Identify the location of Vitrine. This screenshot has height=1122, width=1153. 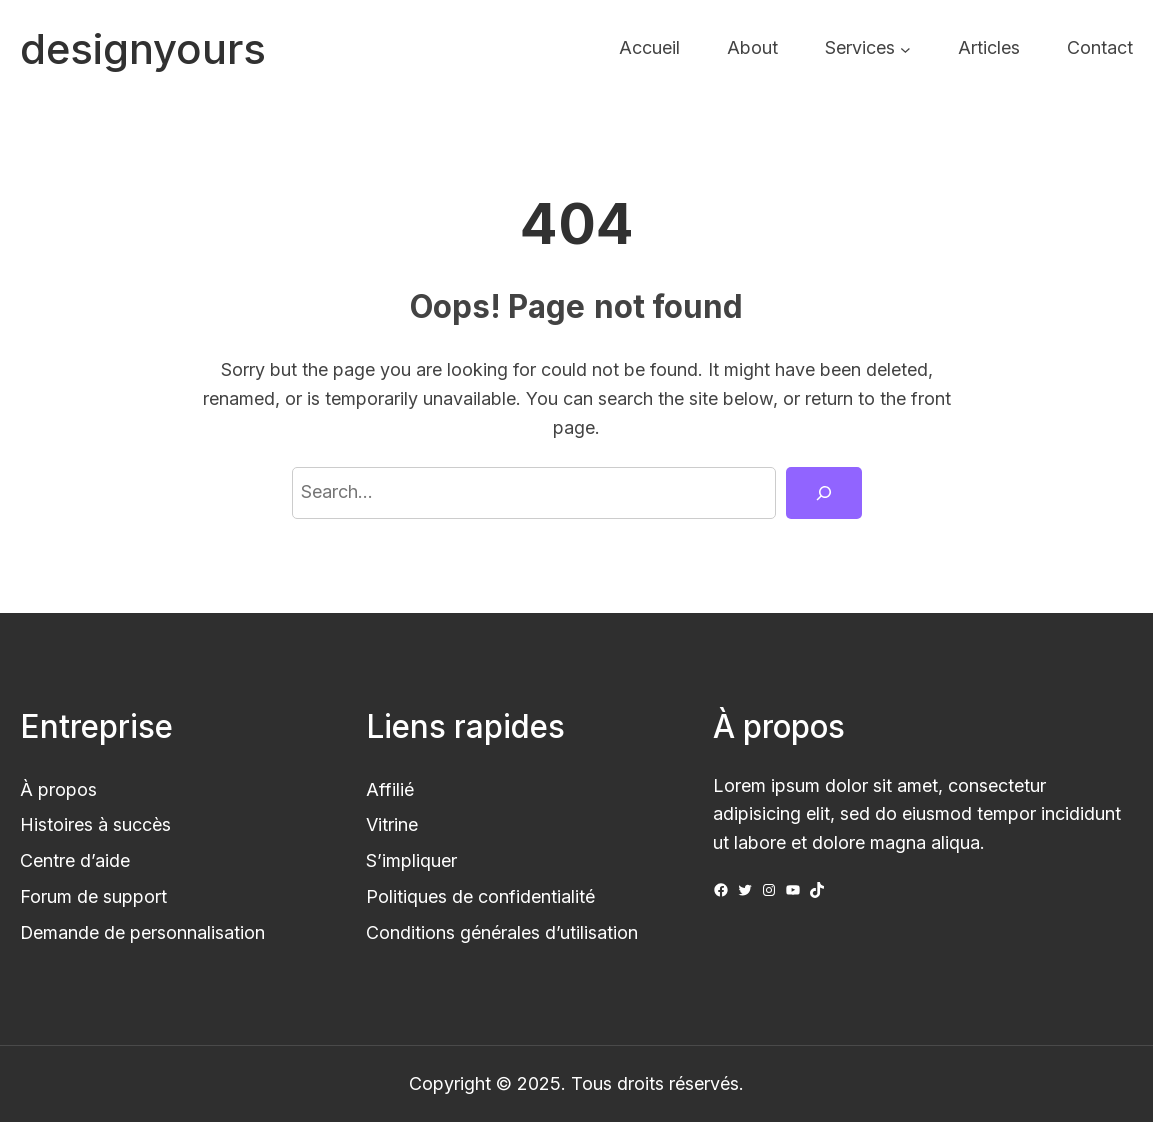
(392, 824).